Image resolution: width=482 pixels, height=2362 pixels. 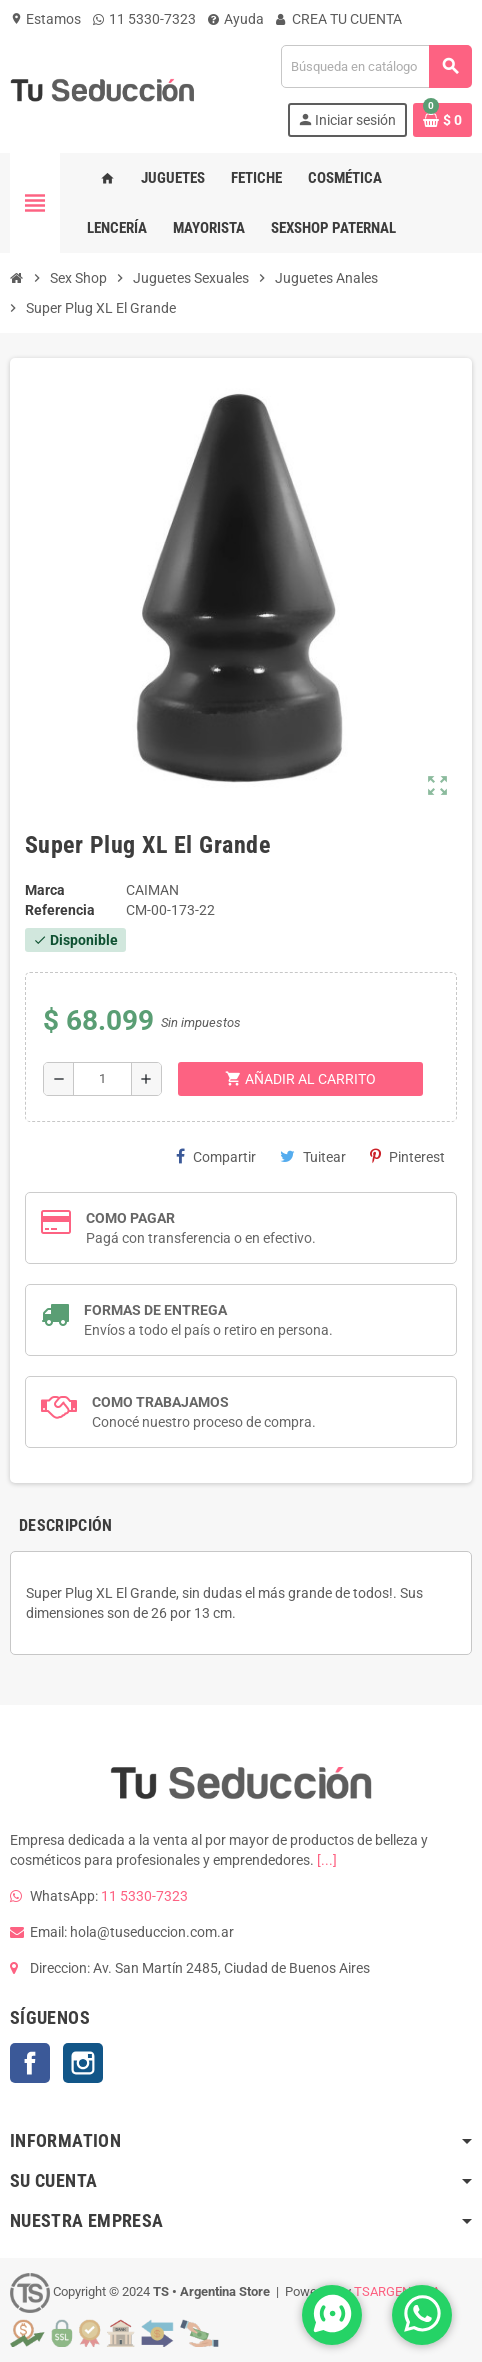 I want to click on [Enlace al carrito de la compra que tiene 0 productos], so click(x=442, y=120).